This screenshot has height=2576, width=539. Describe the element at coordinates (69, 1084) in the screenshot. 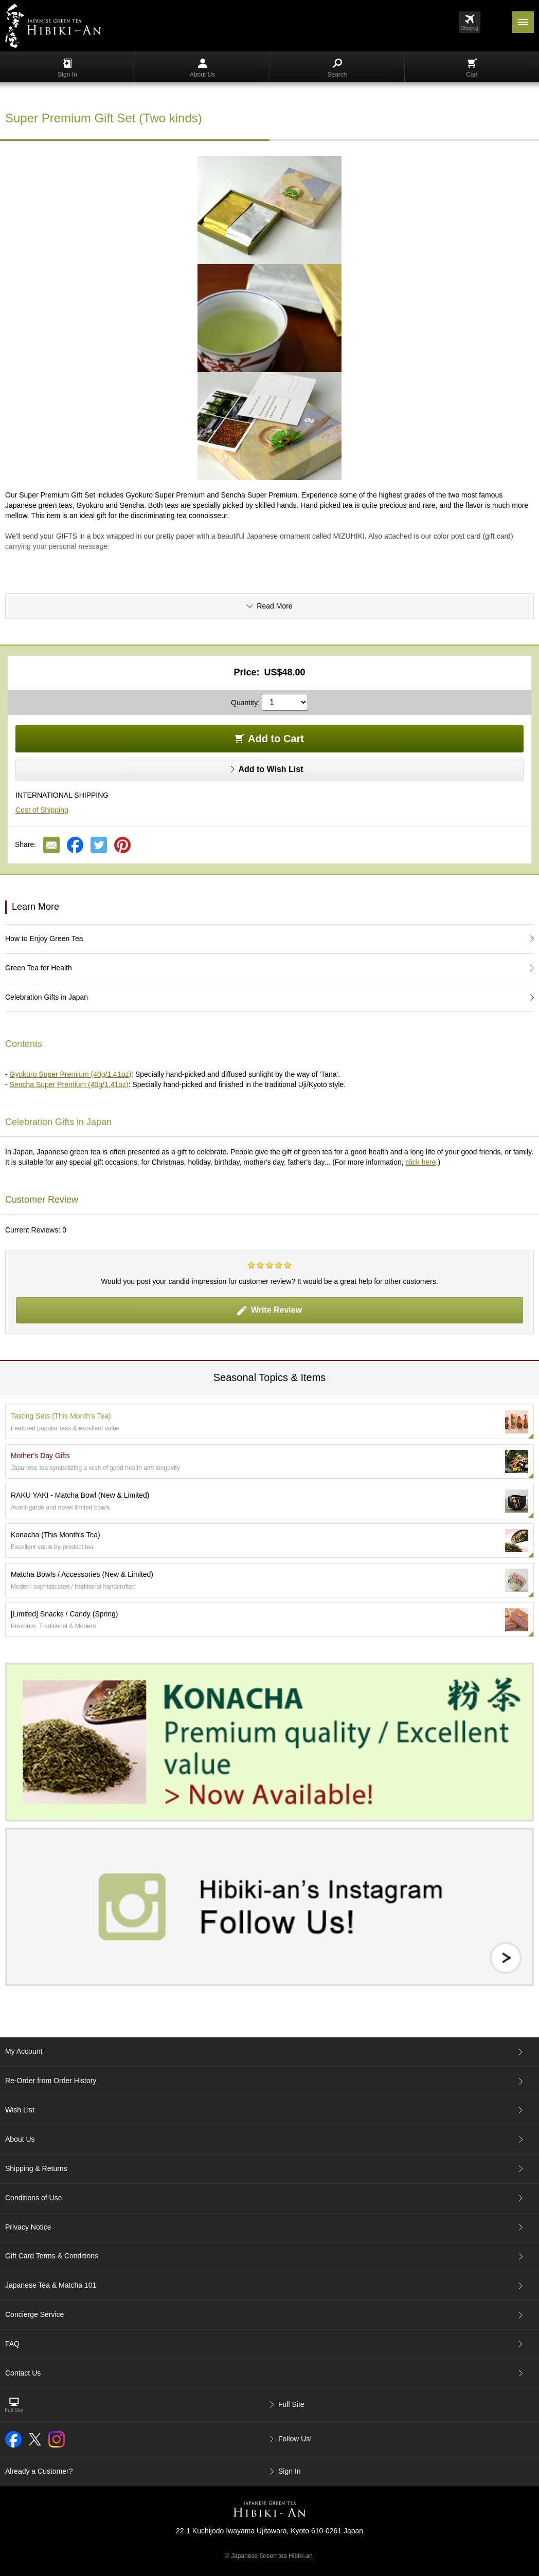

I see `Sencha Super Premium (40g/1.41oz)` at that location.